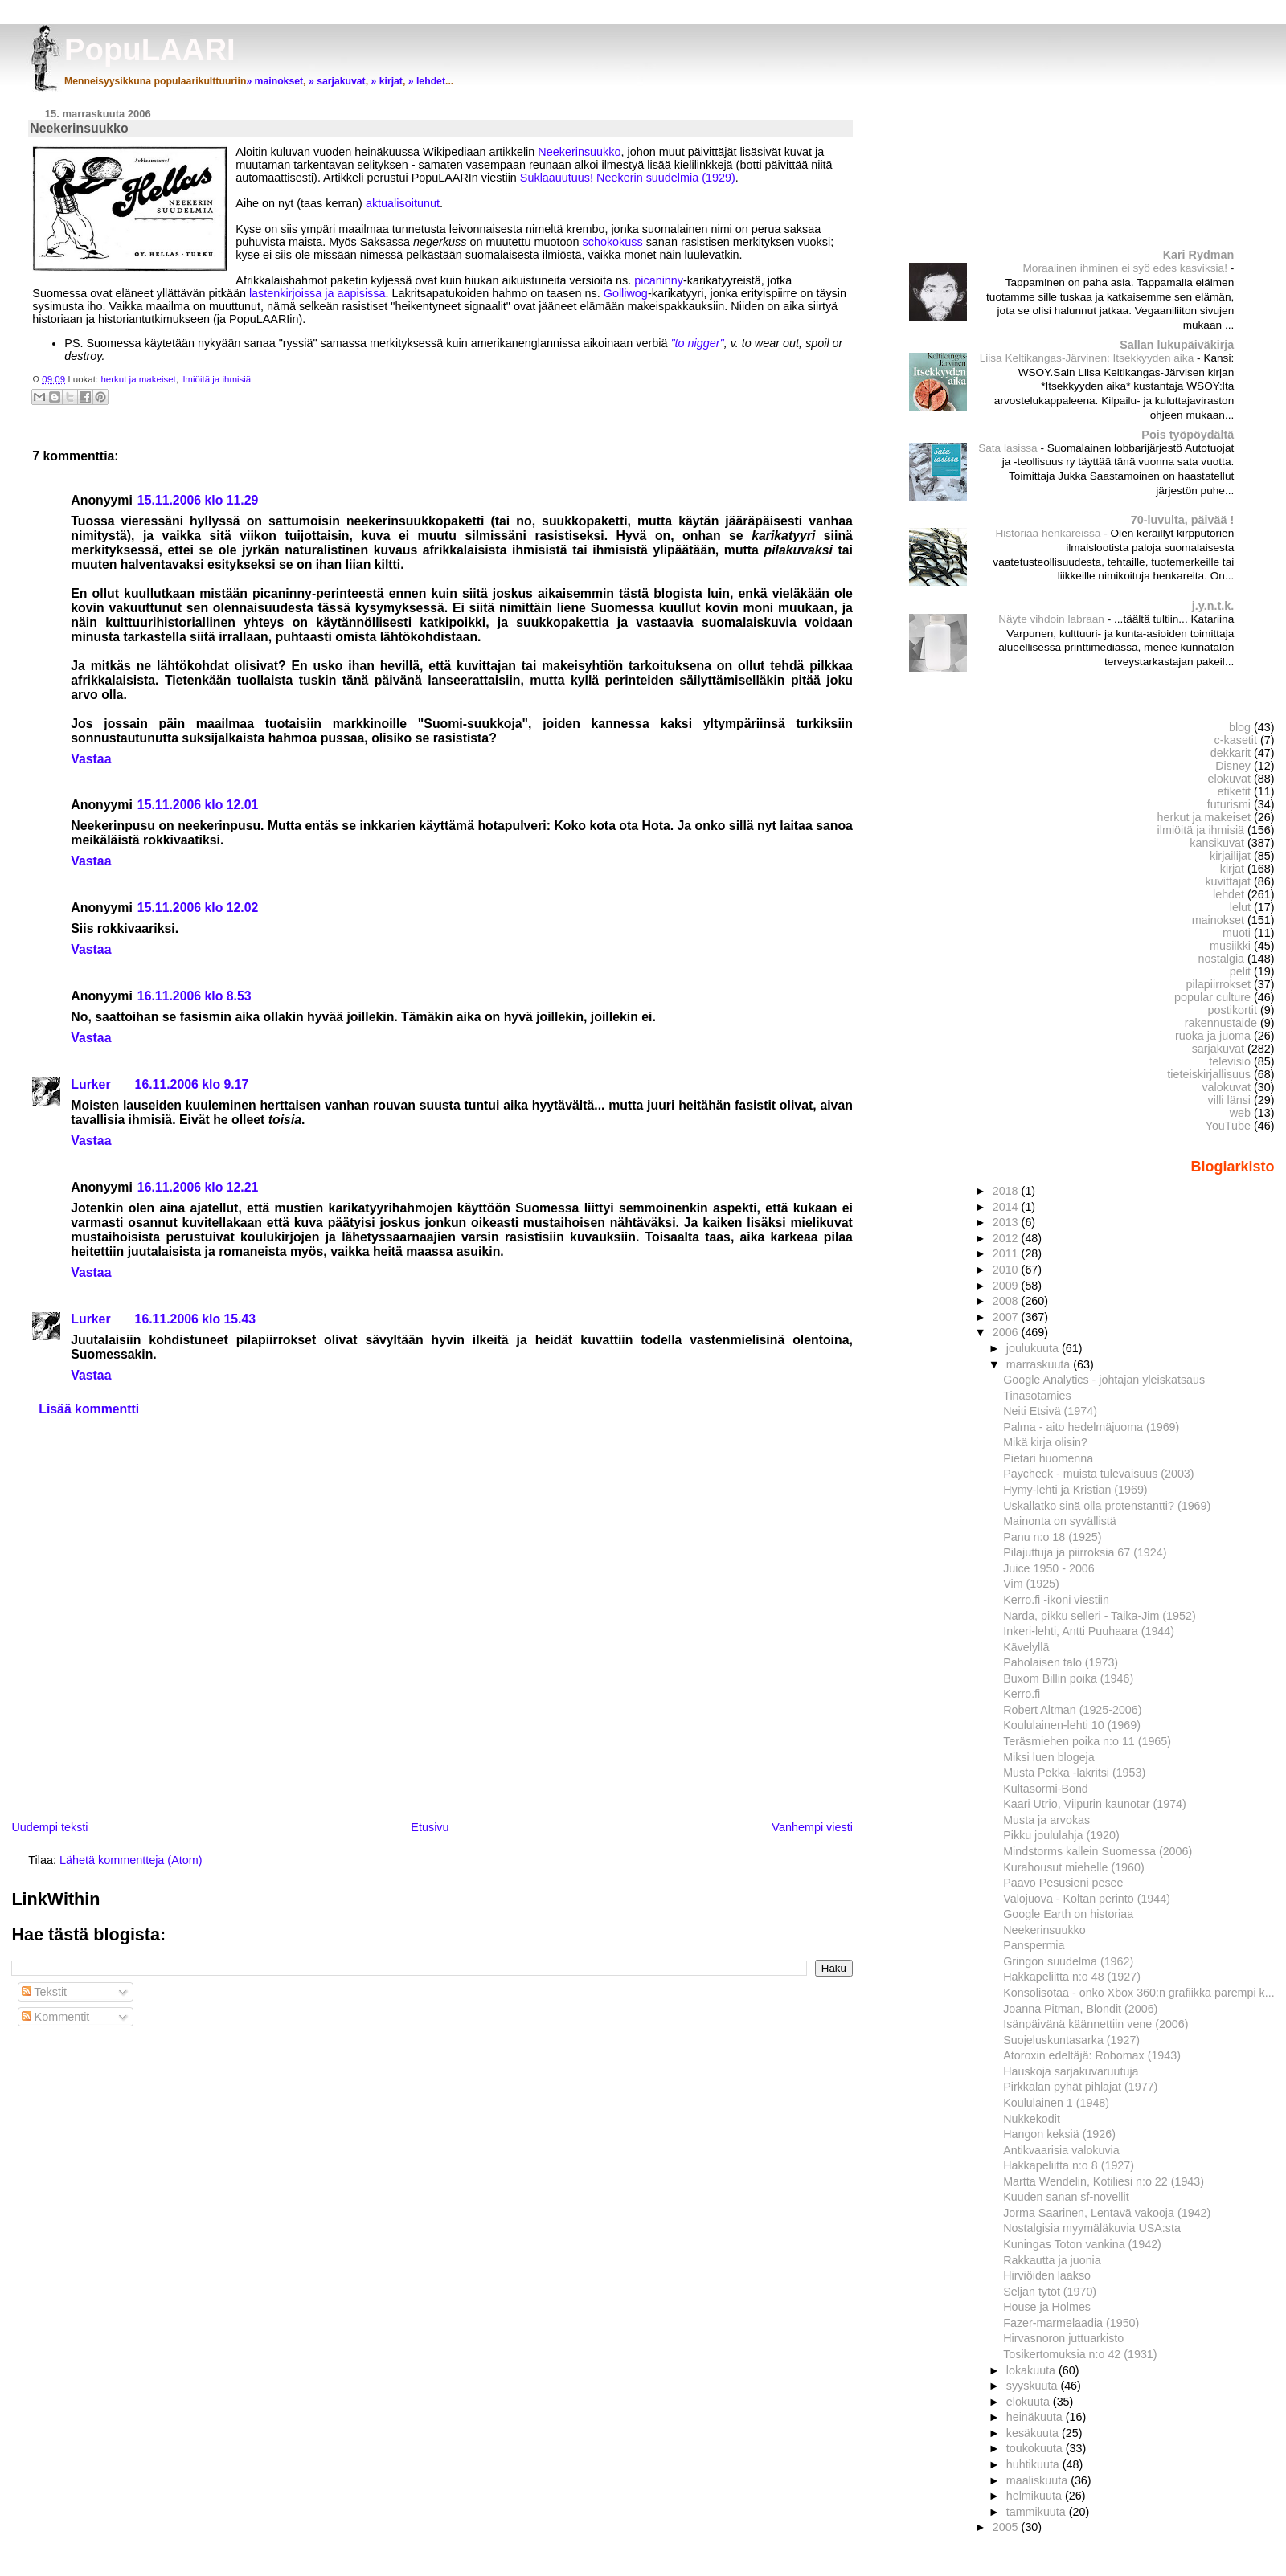  What do you see at coordinates (1034, 2433) in the screenshot?
I see `kesäkuuta` at bounding box center [1034, 2433].